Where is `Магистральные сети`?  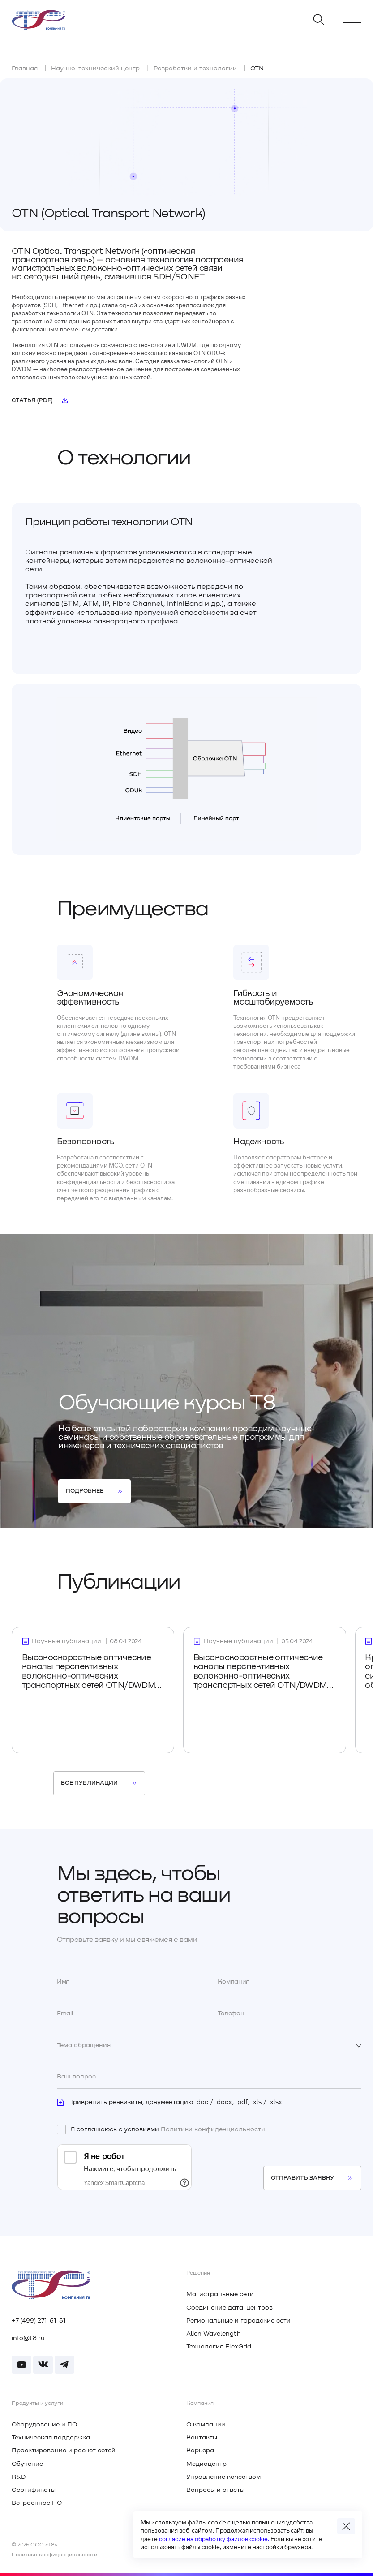
Магистральные сети is located at coordinates (220, 2294).